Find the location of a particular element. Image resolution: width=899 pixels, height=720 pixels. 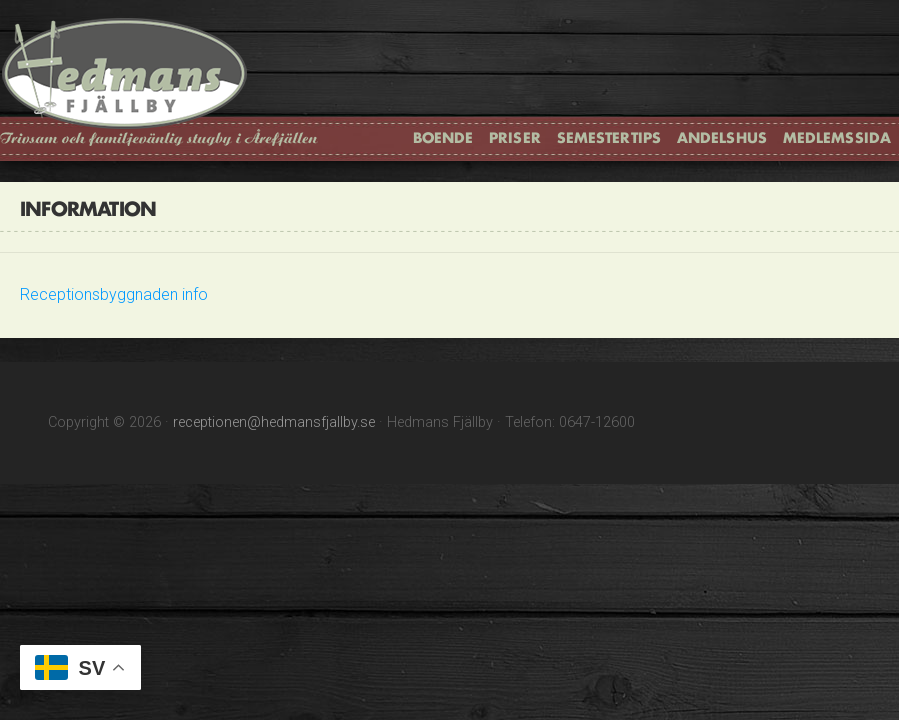

receptionen@hedmansfjallby.se is located at coordinates (274, 422).